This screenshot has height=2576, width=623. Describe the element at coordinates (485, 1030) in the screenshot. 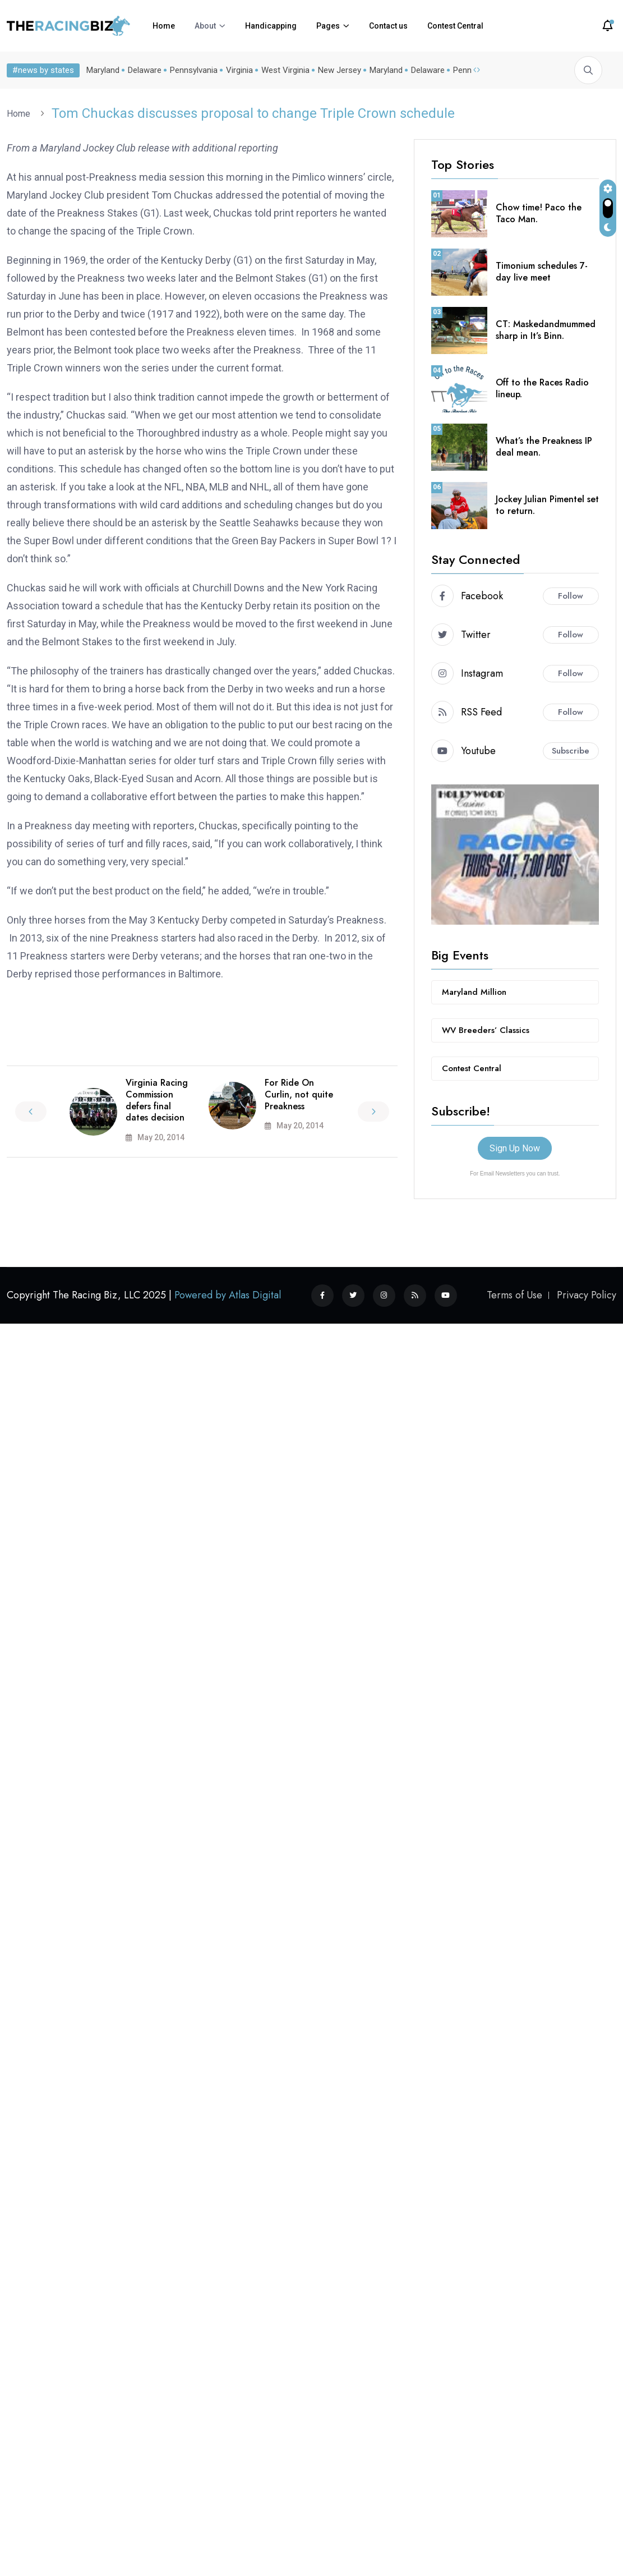

I see `WV Breeders’ Classics` at that location.